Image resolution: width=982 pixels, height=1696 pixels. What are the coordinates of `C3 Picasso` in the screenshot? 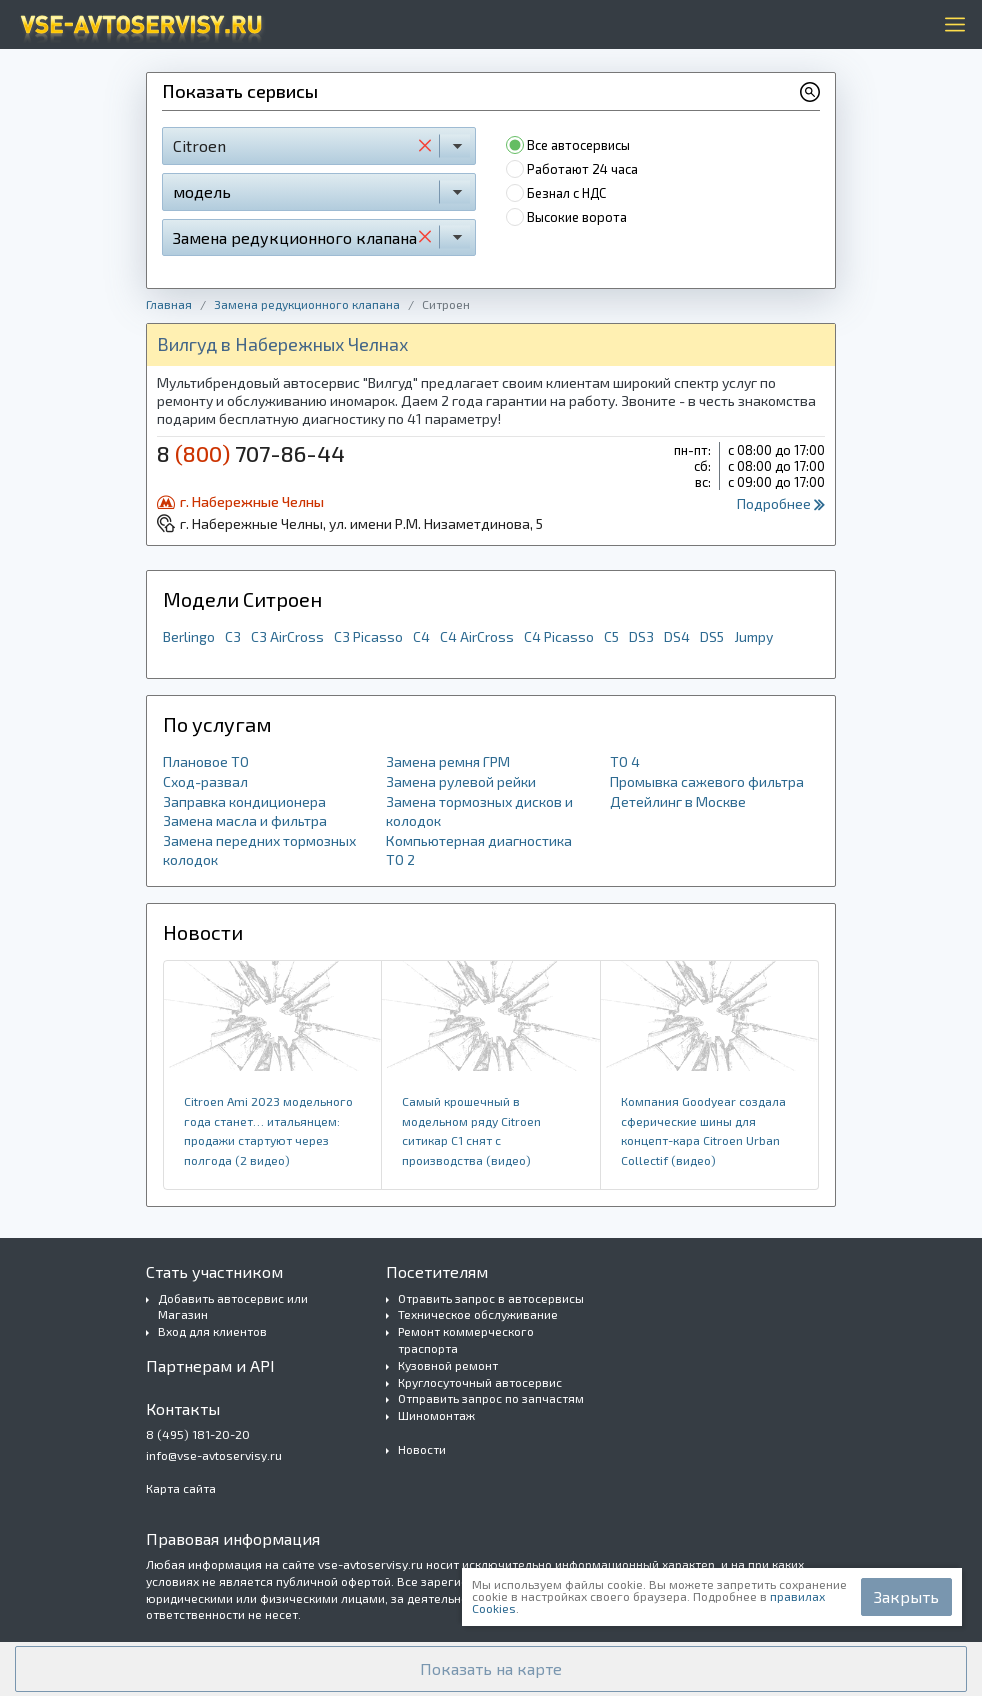 It's located at (368, 636).